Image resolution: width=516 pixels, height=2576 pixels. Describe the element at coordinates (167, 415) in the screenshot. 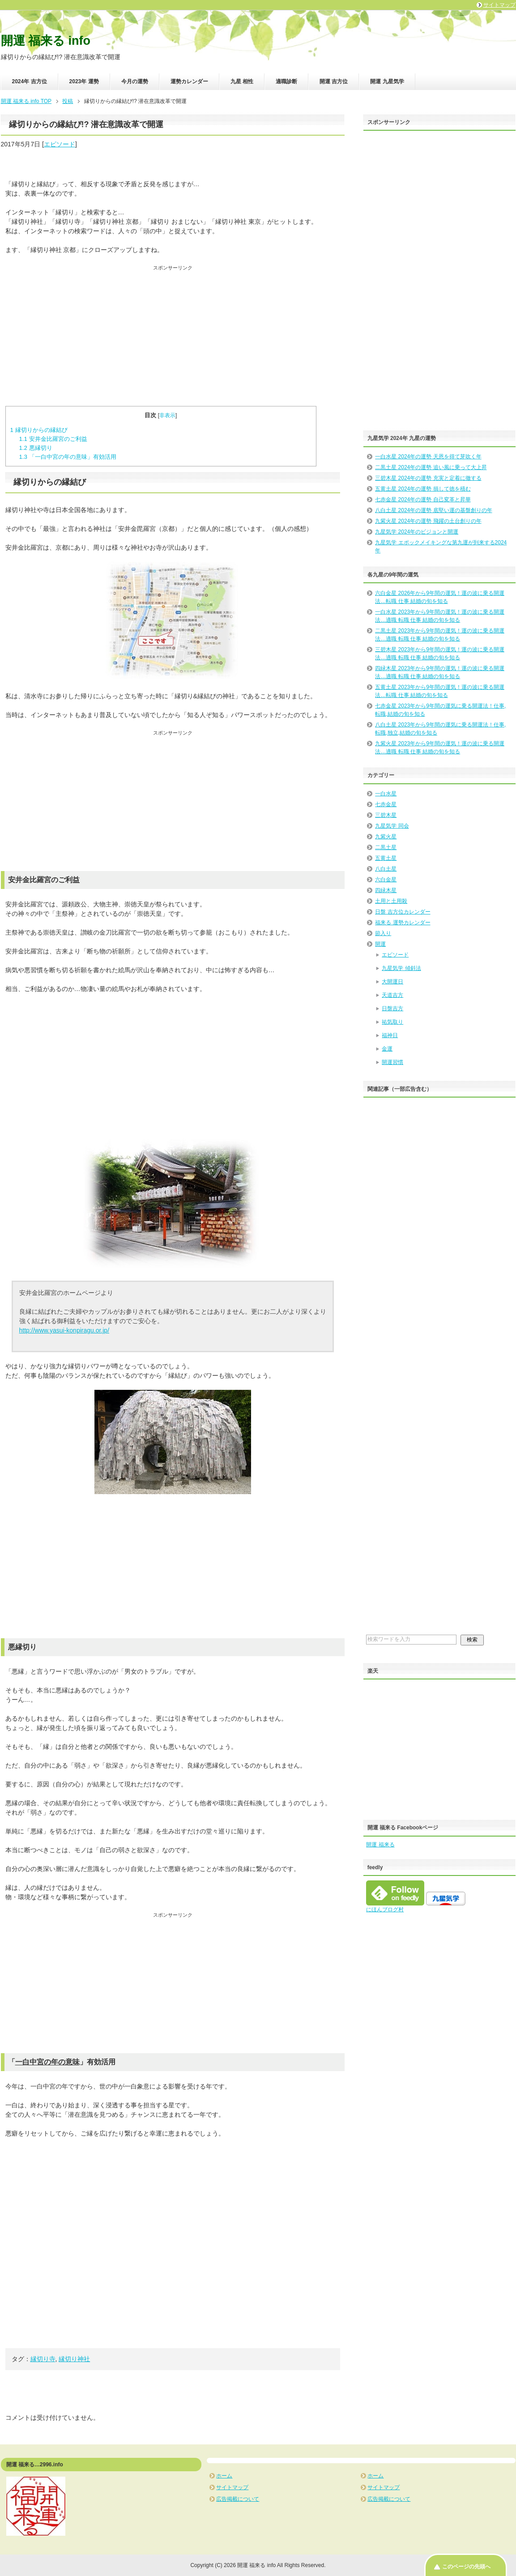

I see `非表示` at that location.